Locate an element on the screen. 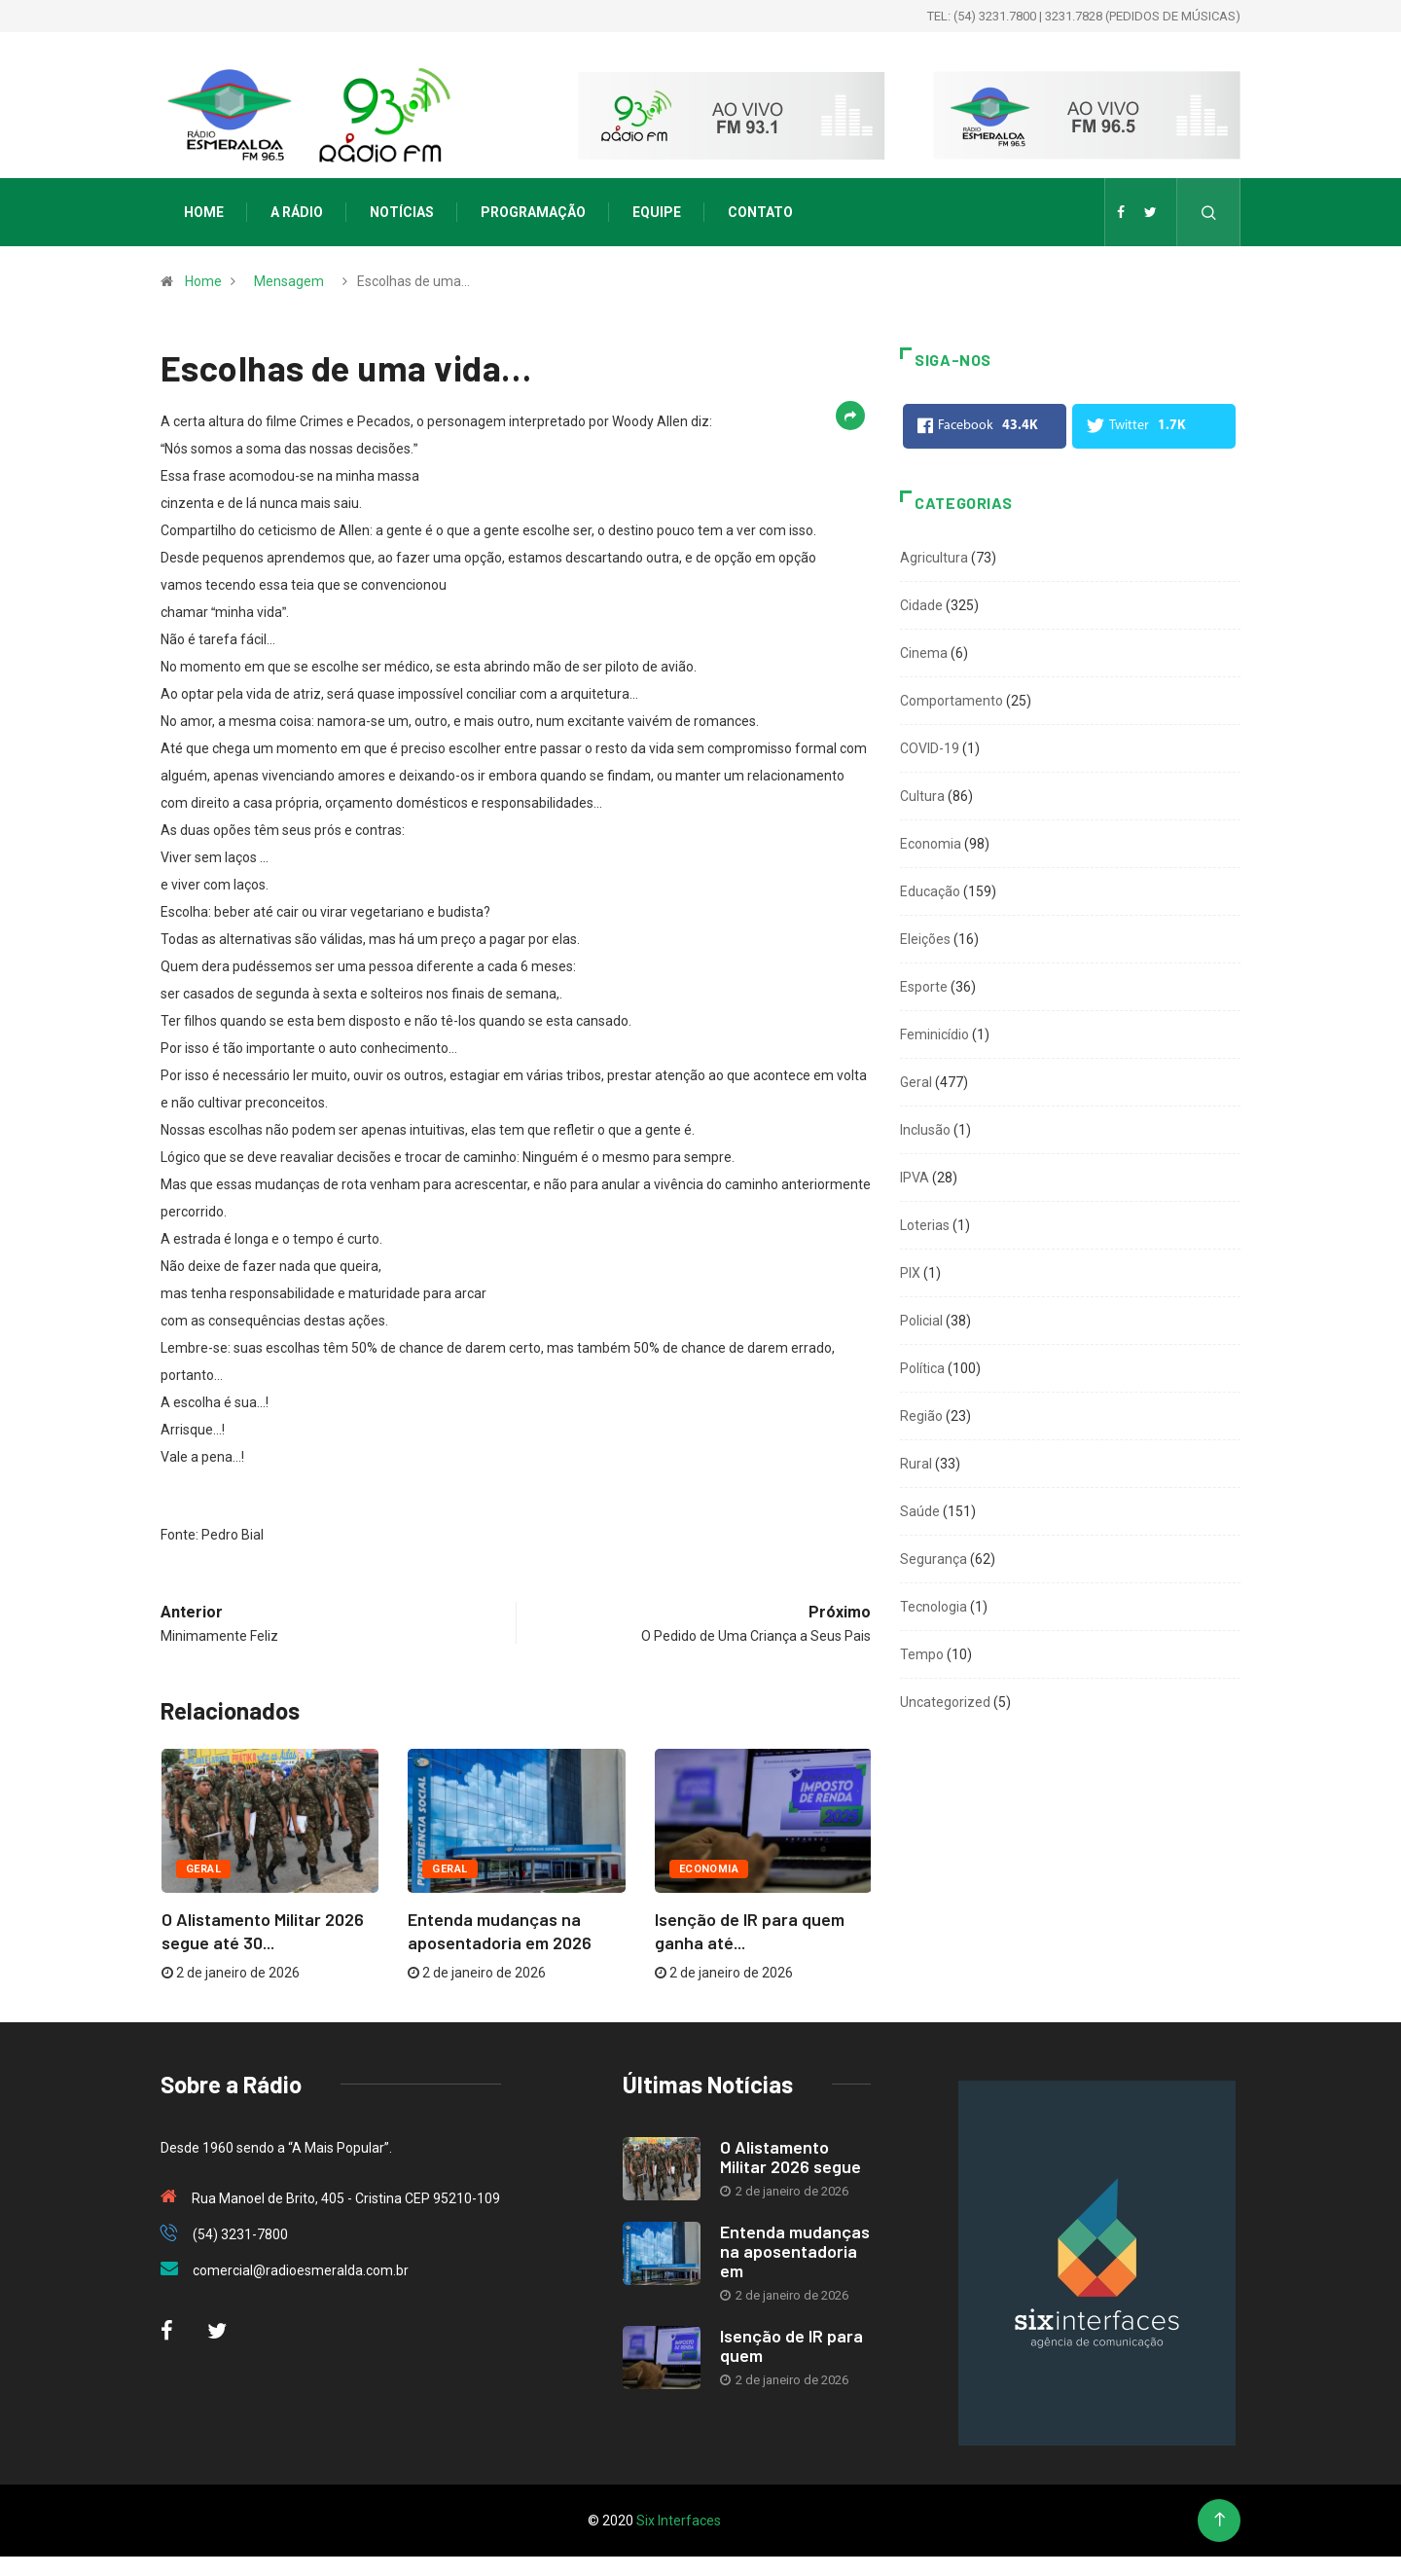  Eleições is located at coordinates (925, 939).